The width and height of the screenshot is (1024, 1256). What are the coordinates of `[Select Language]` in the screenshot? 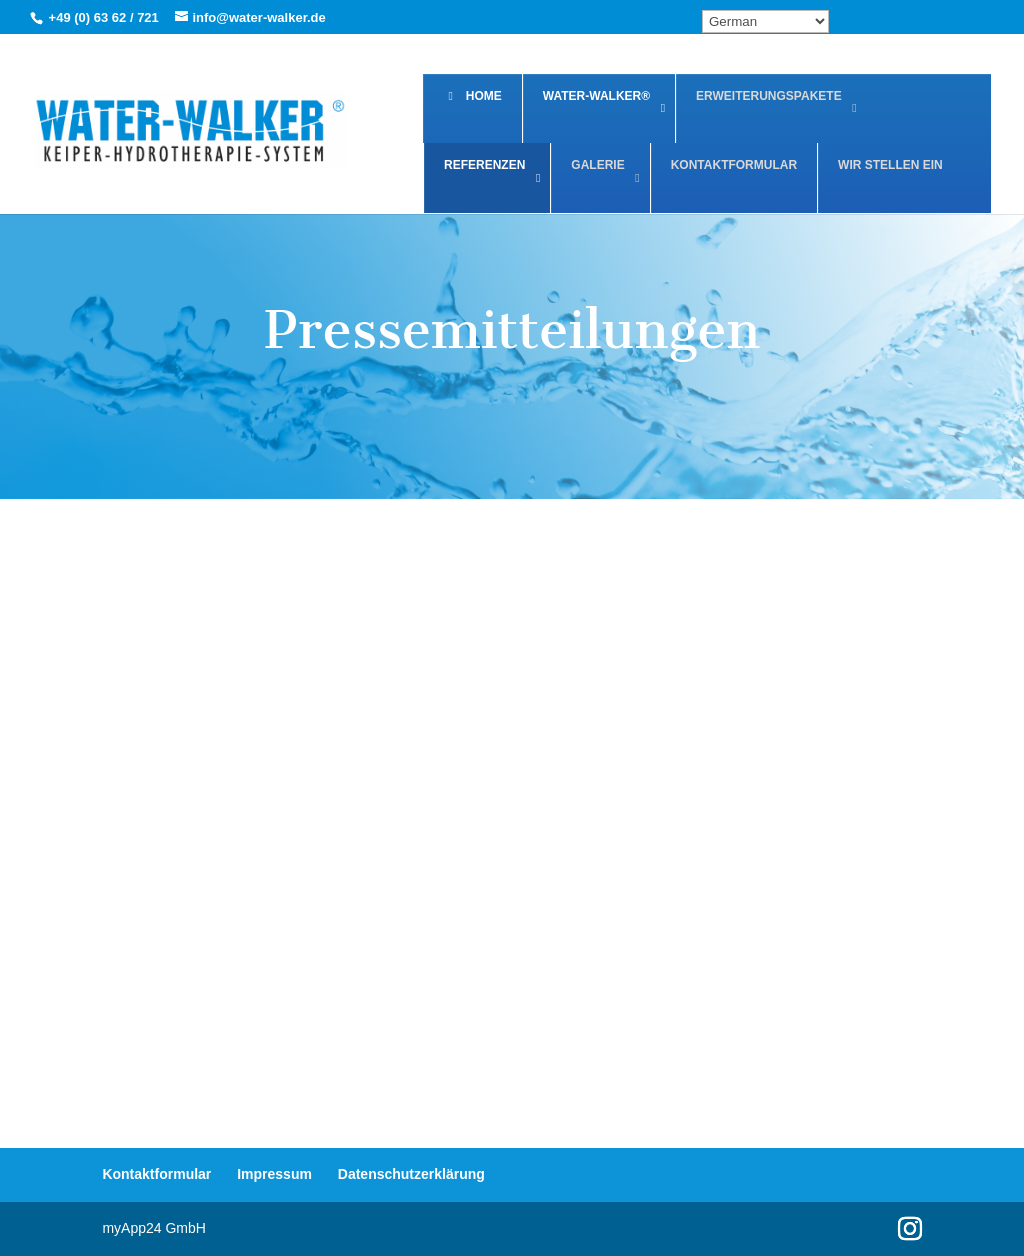 It's located at (765, 21).